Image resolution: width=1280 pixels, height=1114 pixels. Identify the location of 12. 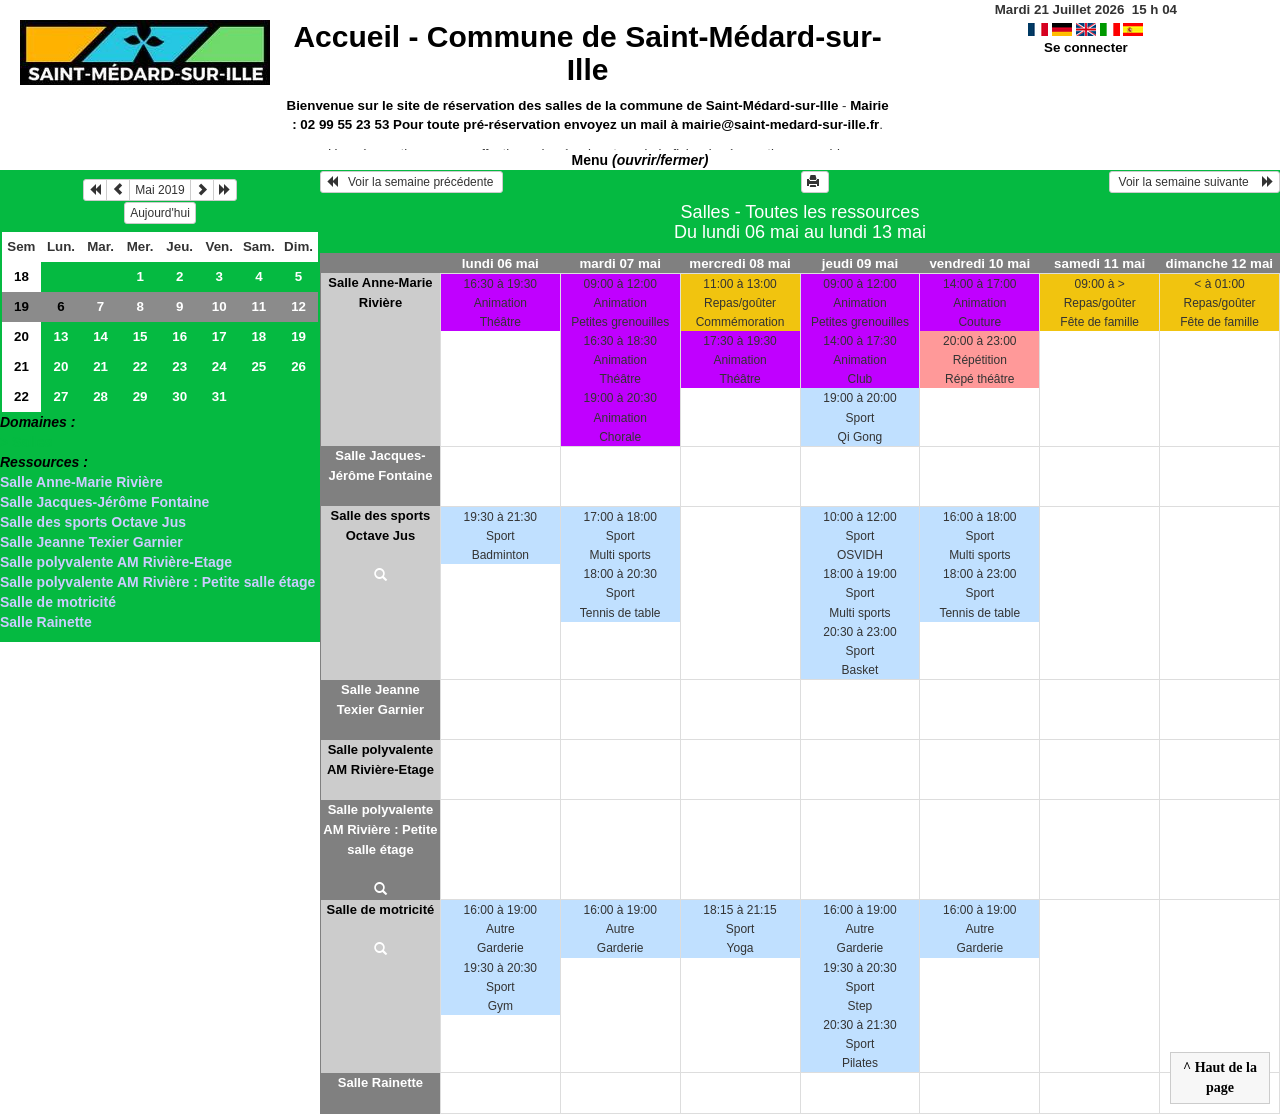
(298, 306).